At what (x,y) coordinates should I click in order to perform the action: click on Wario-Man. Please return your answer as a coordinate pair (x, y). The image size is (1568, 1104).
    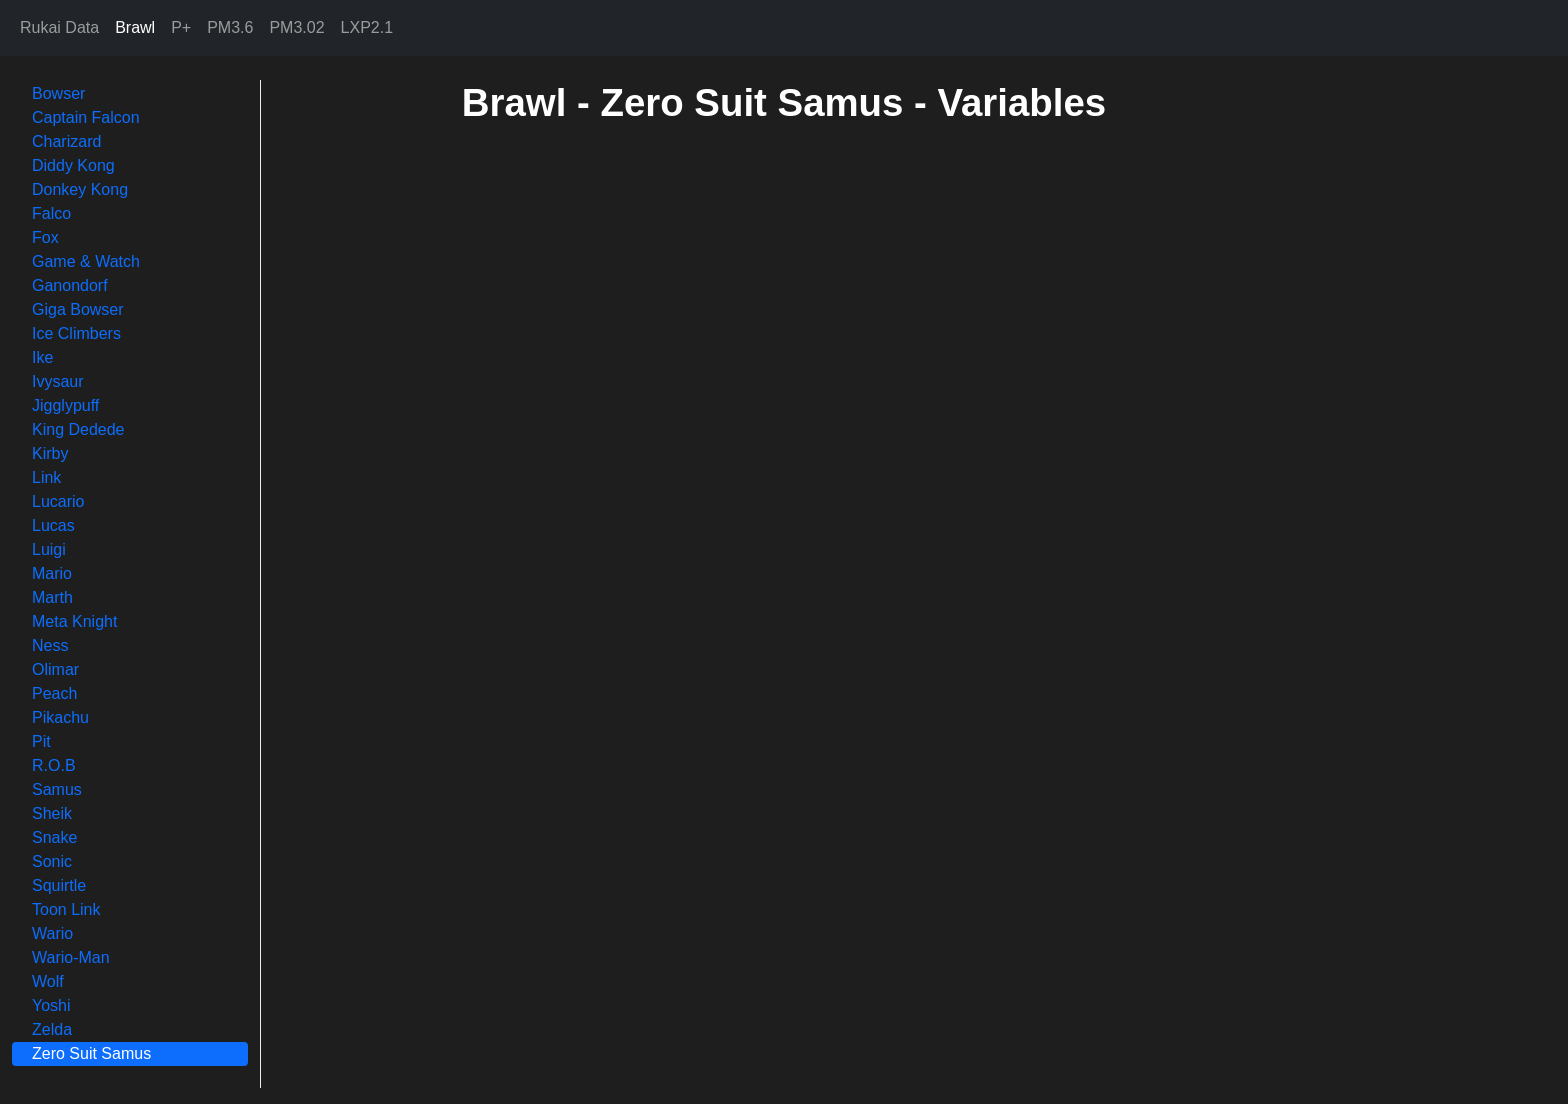
    Looking at the image, I should click on (71, 957).